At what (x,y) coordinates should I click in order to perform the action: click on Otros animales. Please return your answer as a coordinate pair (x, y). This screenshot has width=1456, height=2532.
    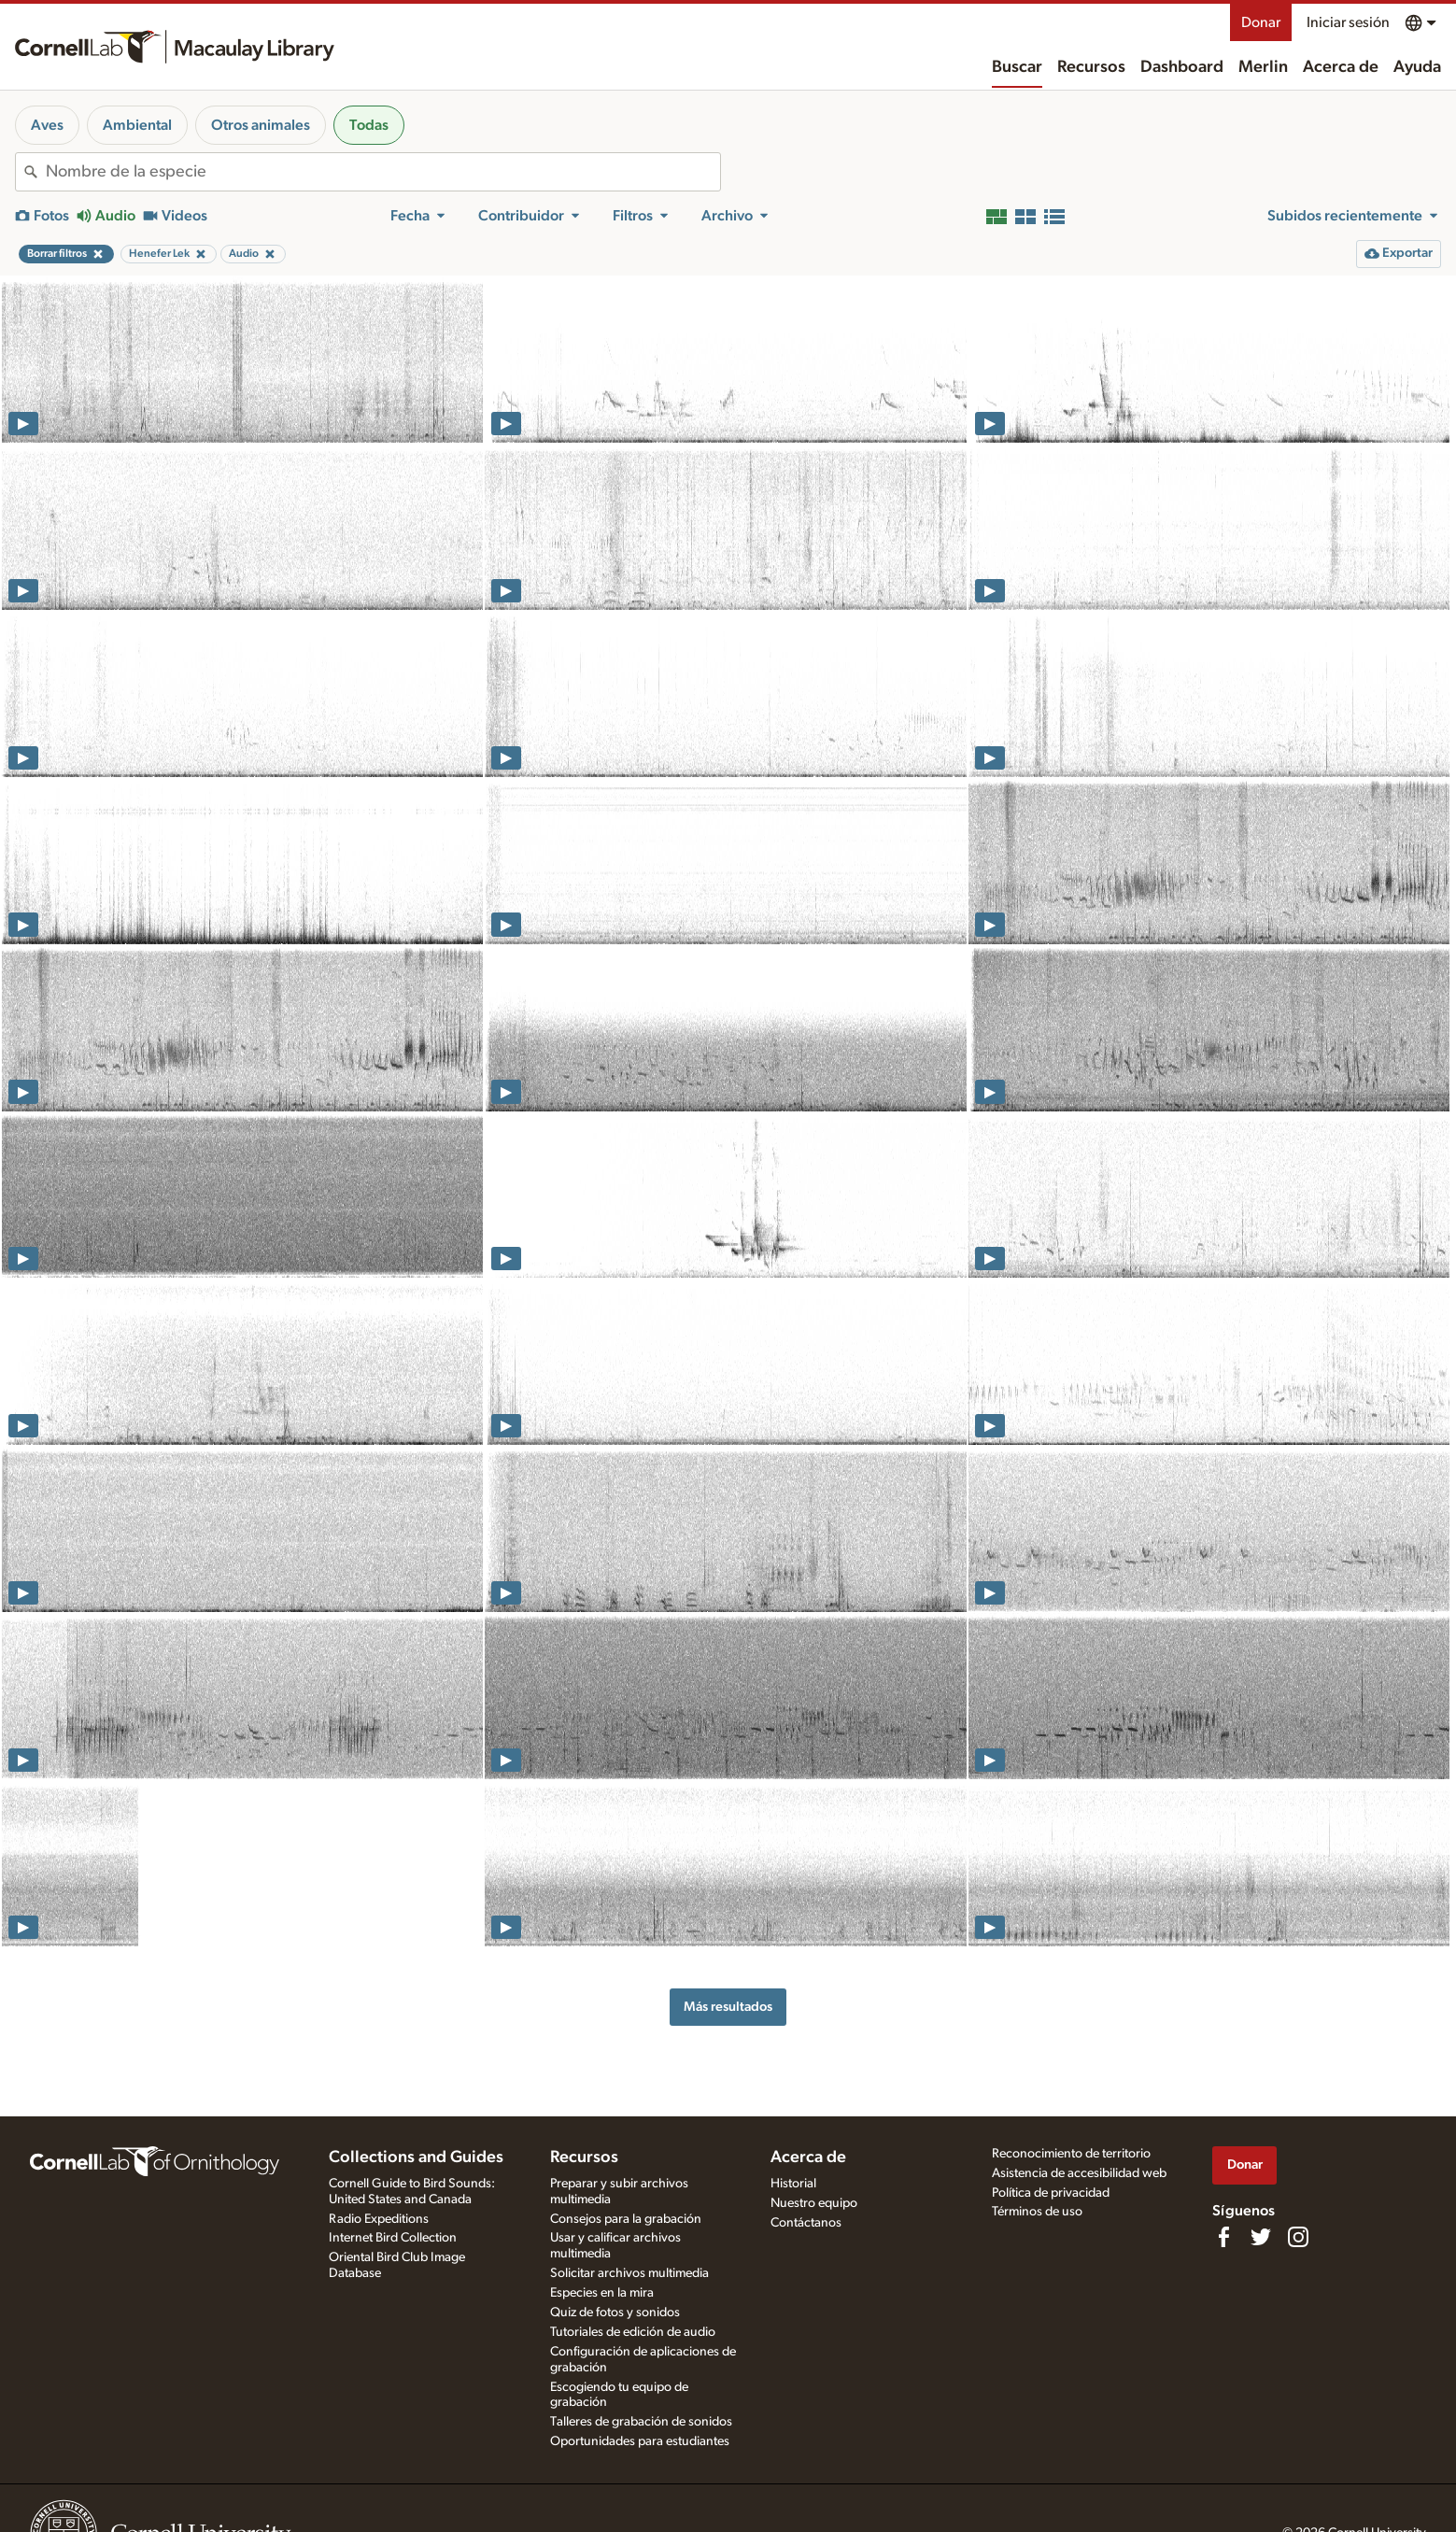
    Looking at the image, I should click on (260, 125).